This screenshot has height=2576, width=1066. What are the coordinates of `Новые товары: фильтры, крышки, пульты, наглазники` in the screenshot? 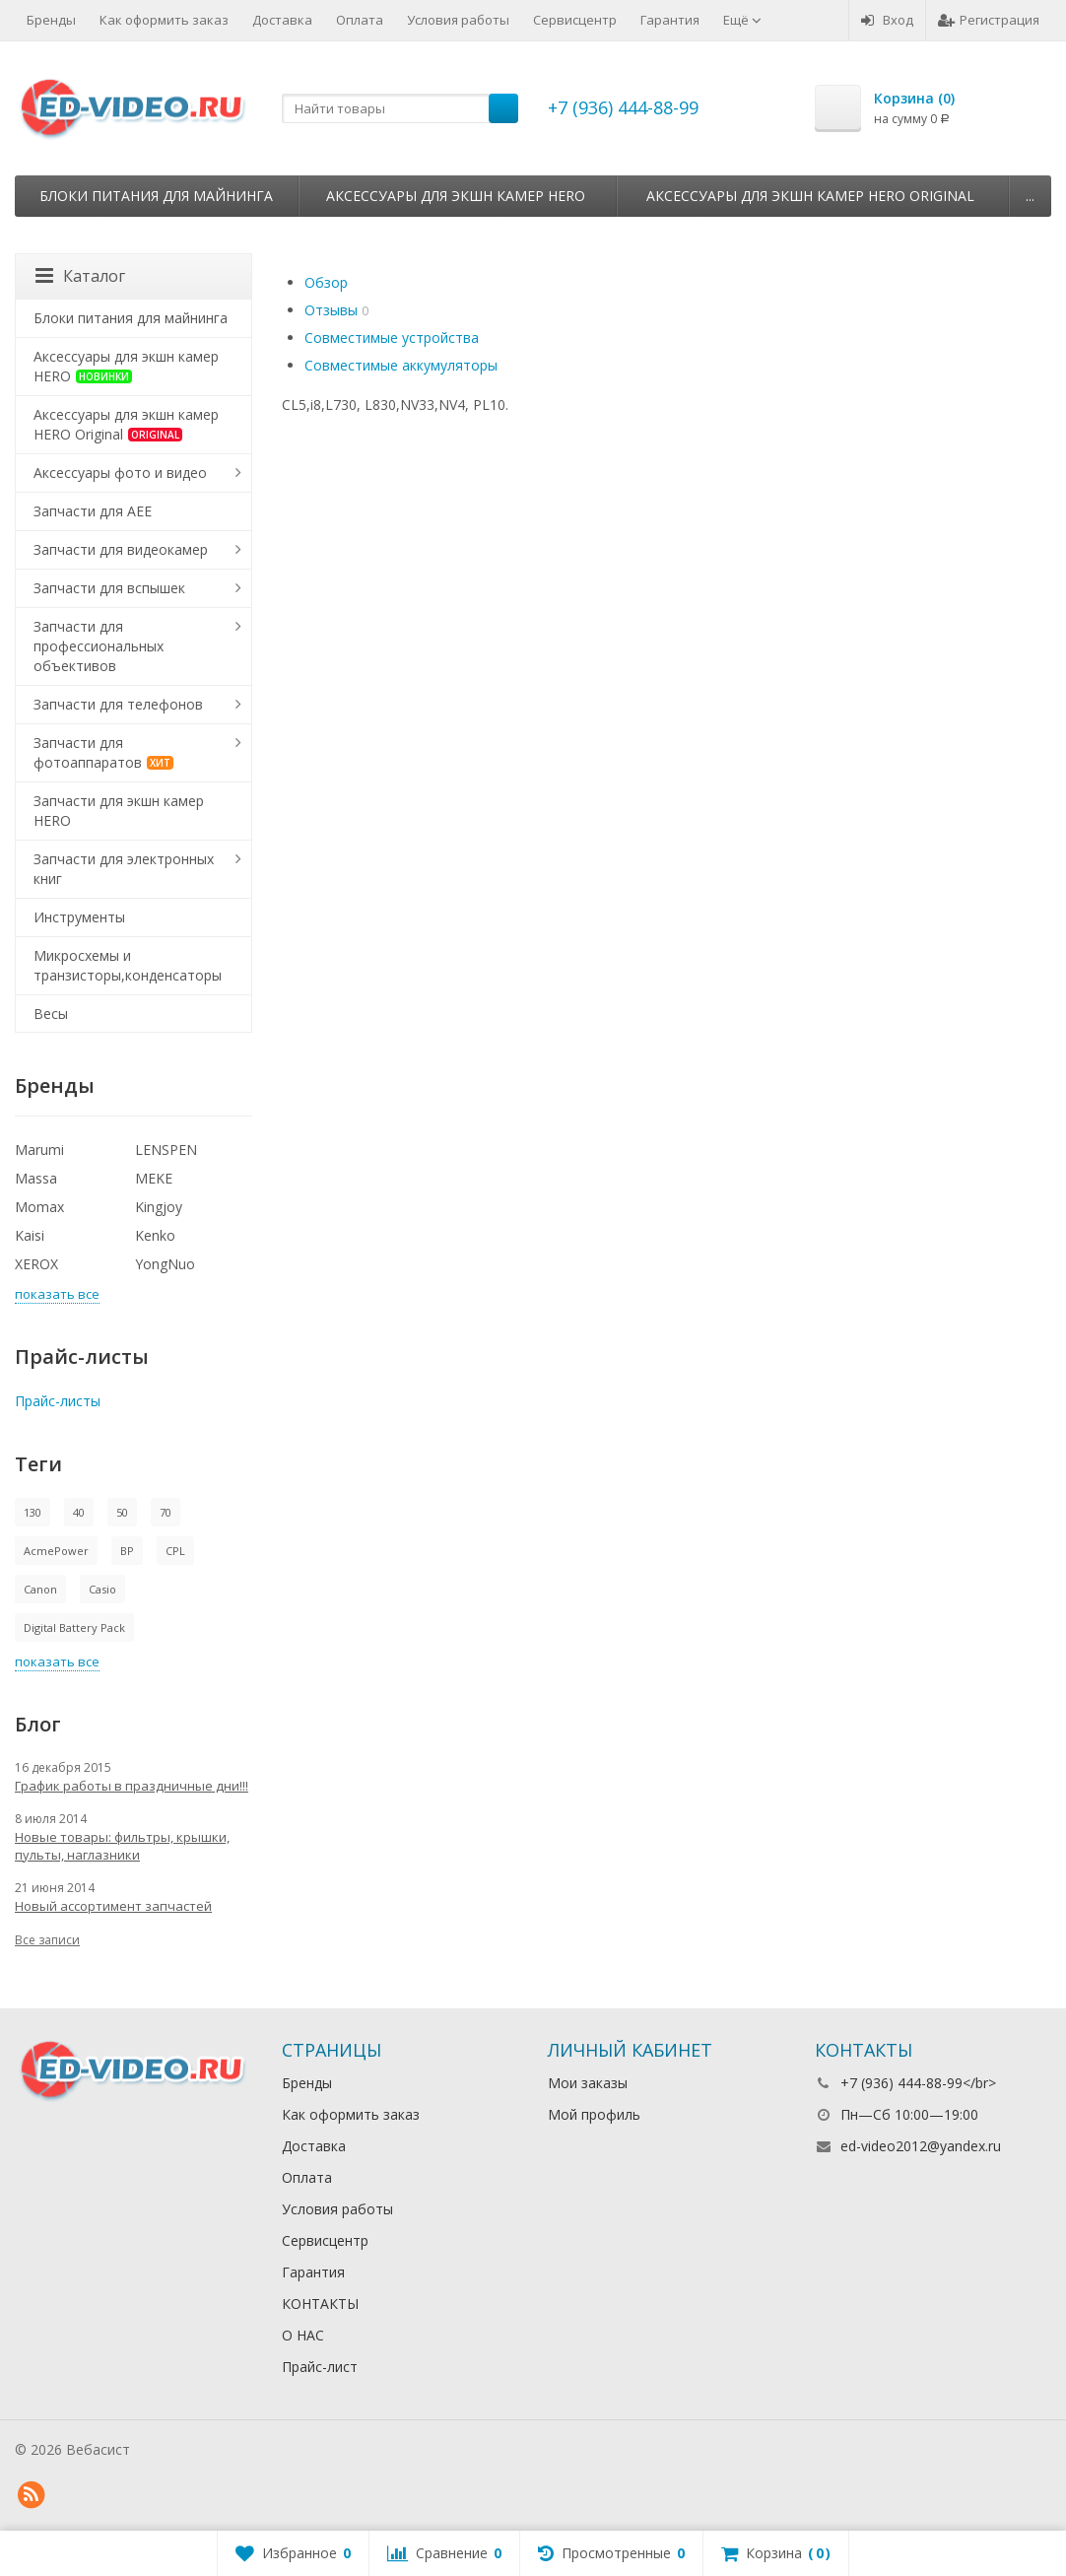 It's located at (122, 1846).